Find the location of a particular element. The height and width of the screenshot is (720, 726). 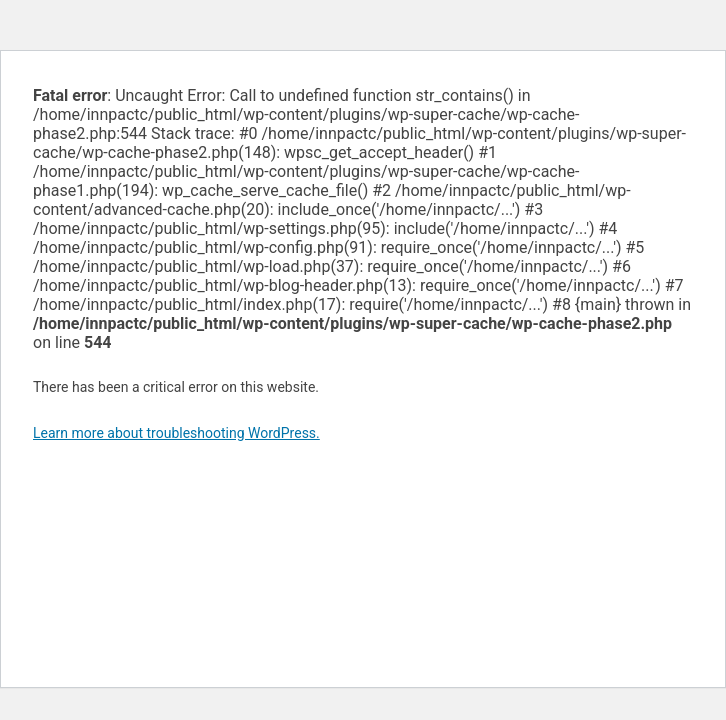

Learn more about troubleshooting WordPress. is located at coordinates (176, 433).